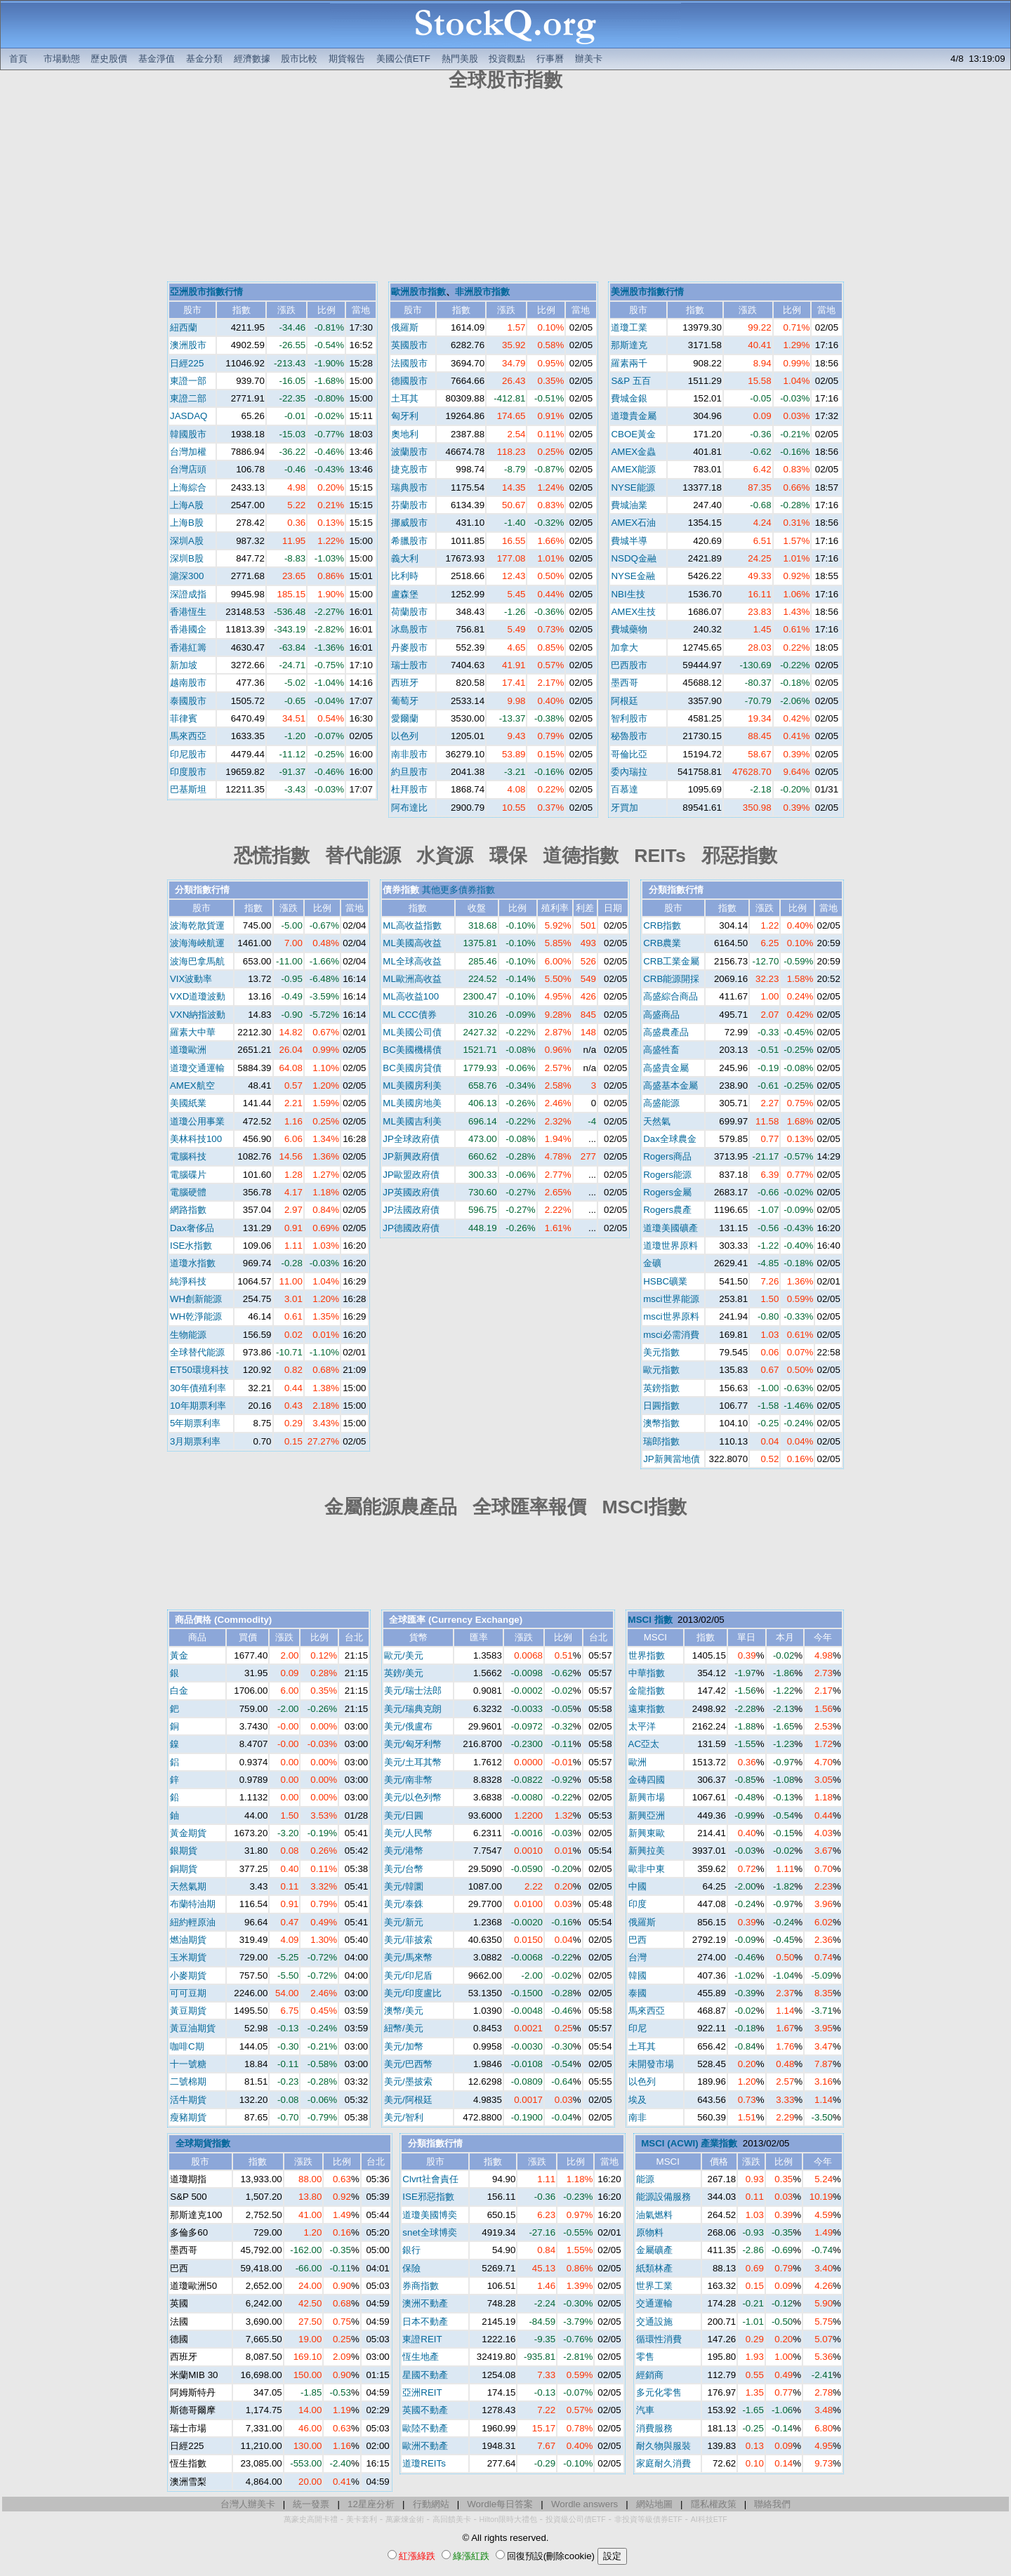 The width and height of the screenshot is (1011, 2576). What do you see at coordinates (642, 1726) in the screenshot?
I see `太平洋` at bounding box center [642, 1726].